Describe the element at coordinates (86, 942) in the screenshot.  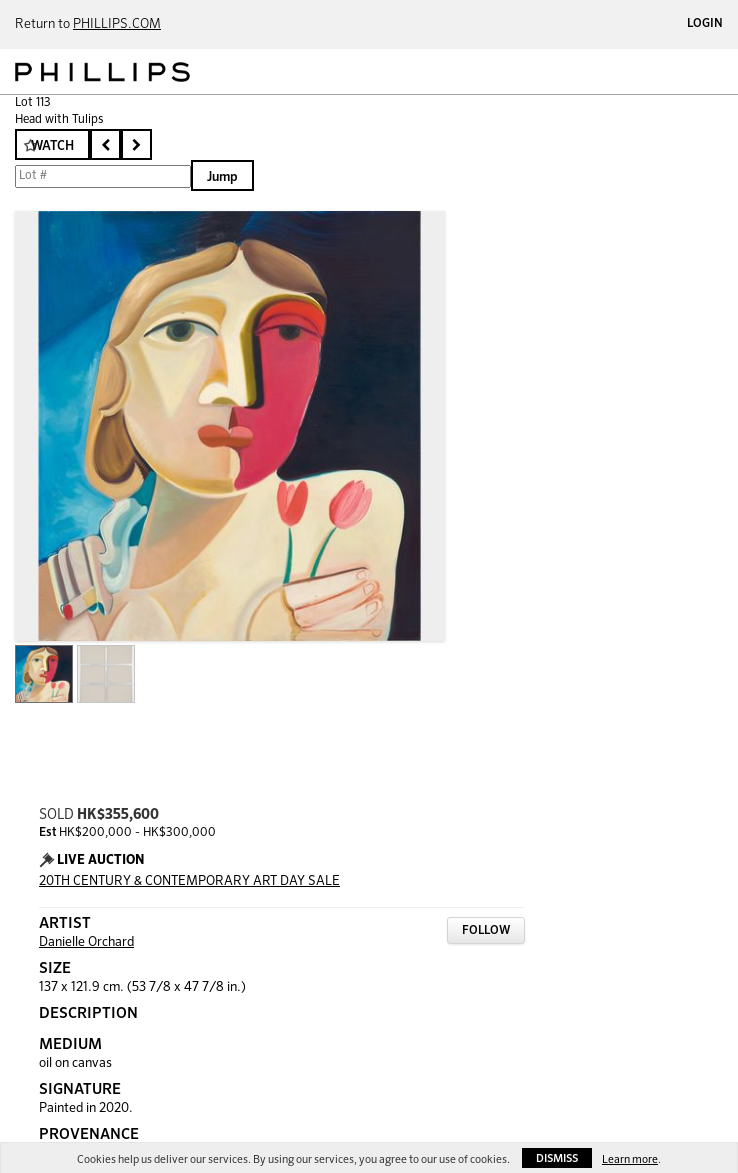
I see `Danielle Orchard` at that location.